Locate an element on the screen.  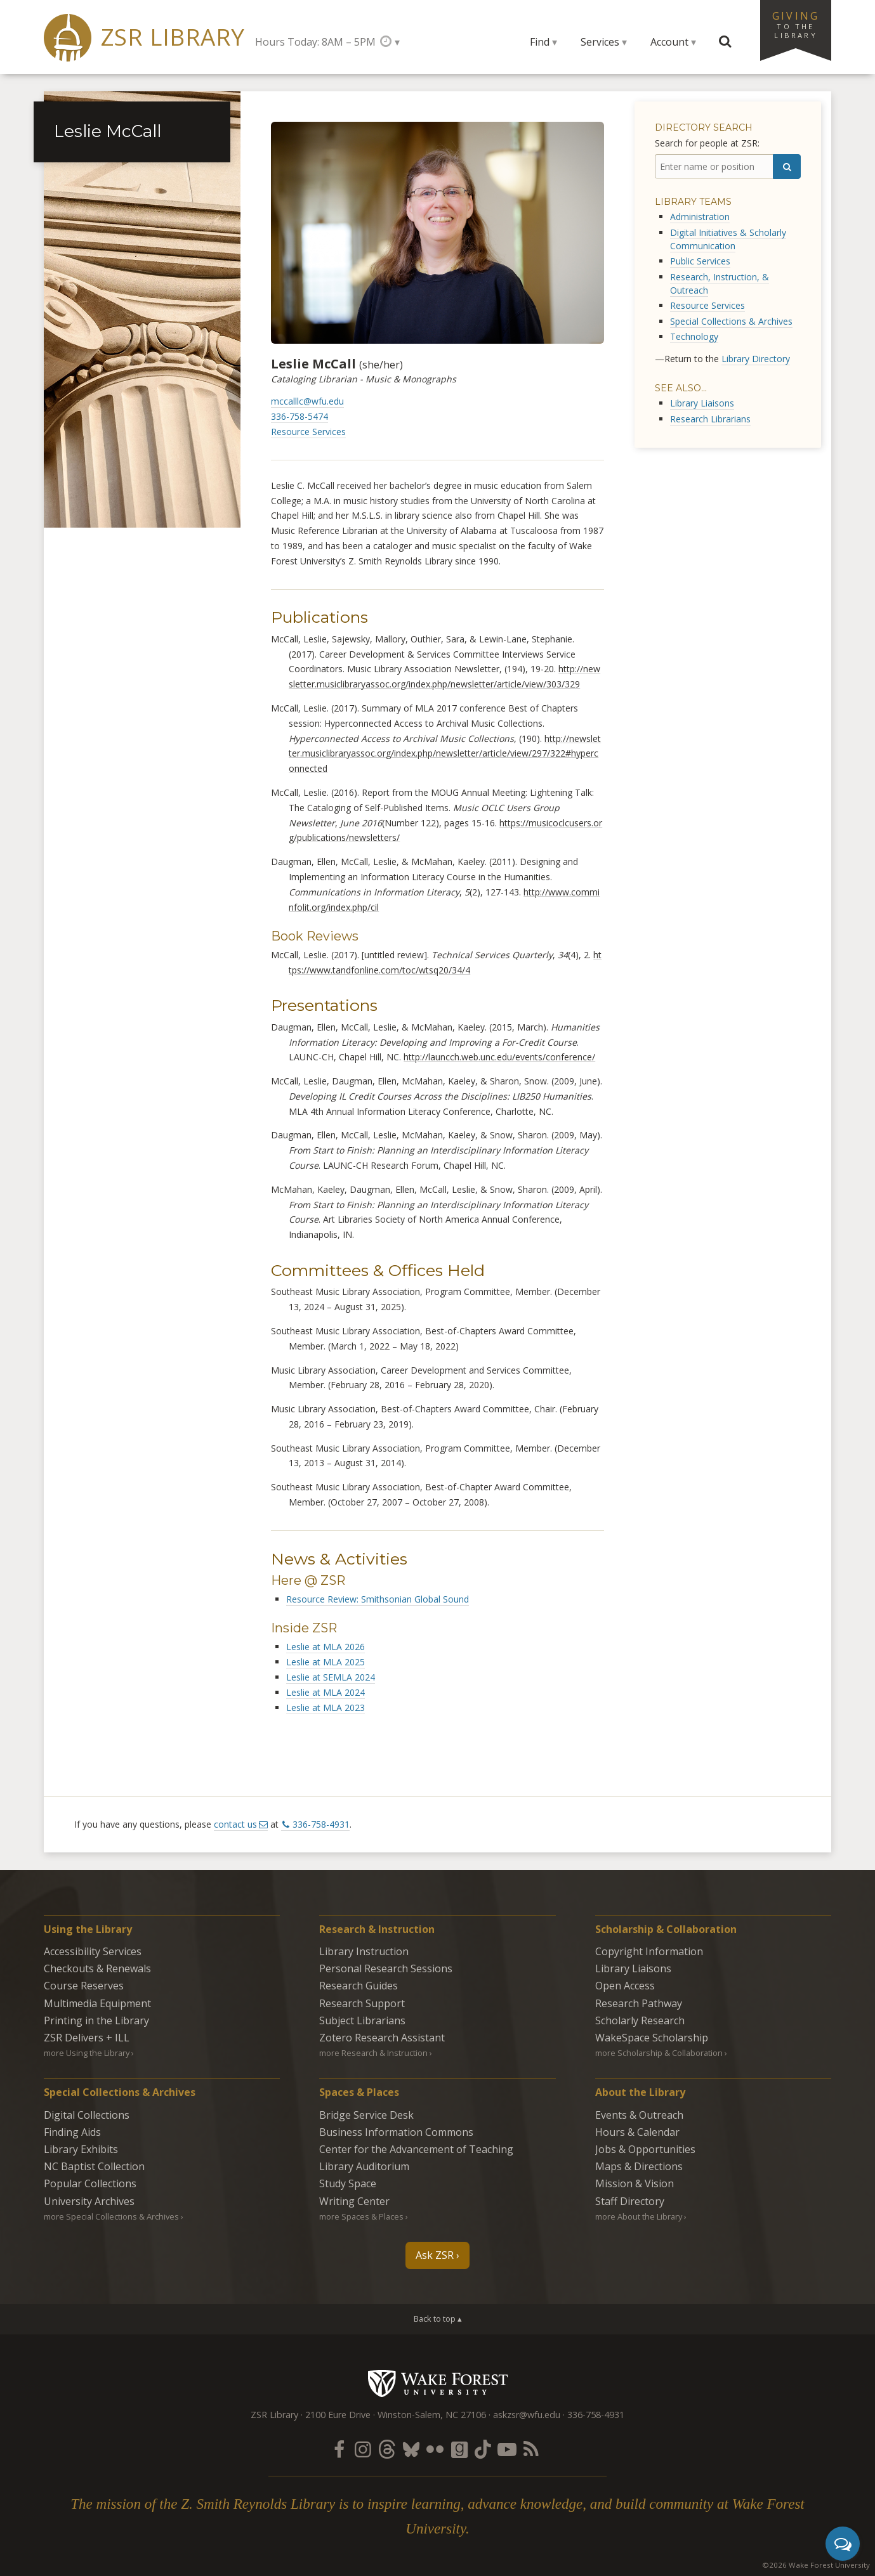
Checkouts & Renewals is located at coordinates (97, 1968).